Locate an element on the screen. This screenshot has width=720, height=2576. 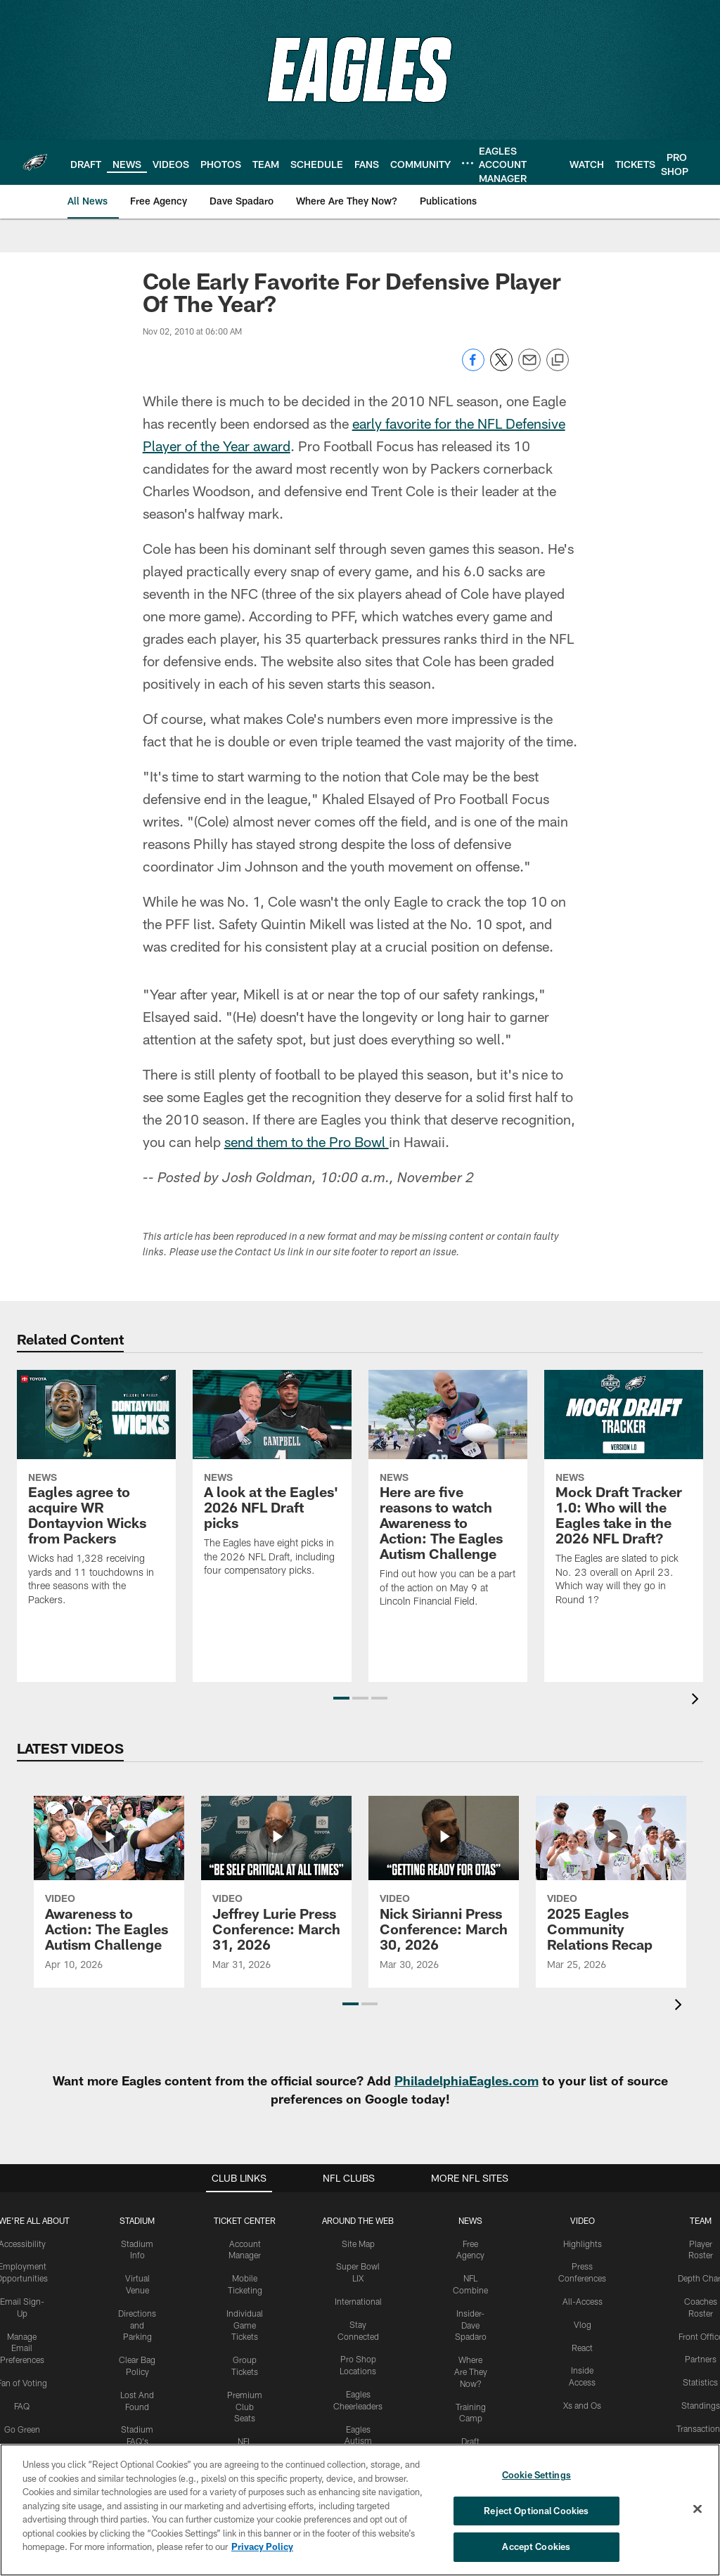
International is located at coordinates (358, 2301).